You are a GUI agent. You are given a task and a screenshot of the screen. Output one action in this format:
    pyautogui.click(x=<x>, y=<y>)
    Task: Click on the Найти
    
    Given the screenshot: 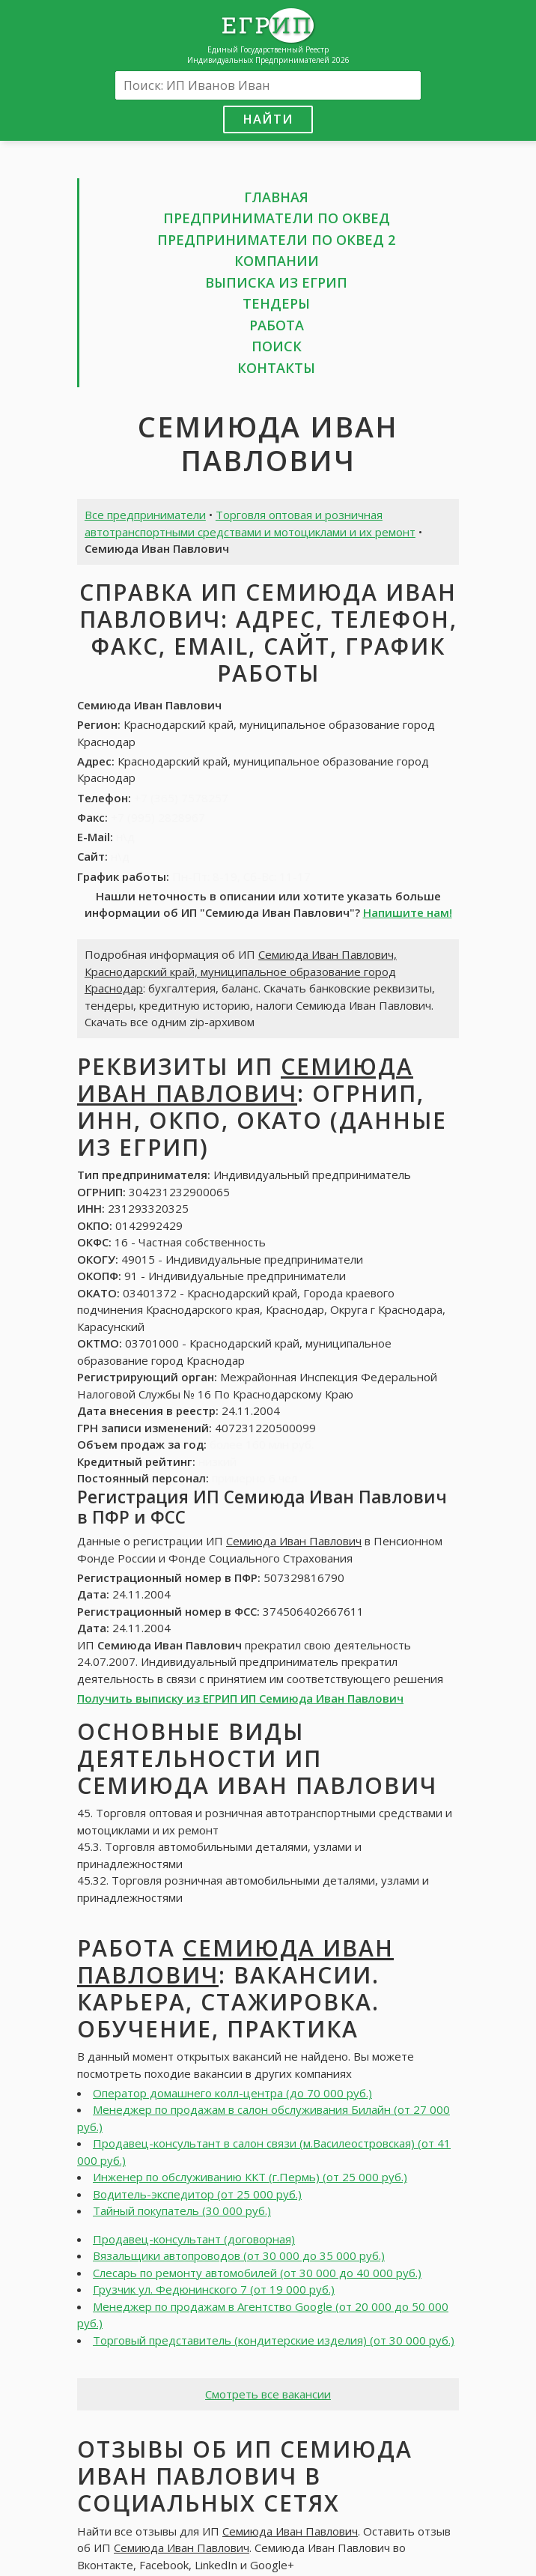 What is the action you would take?
    pyautogui.click(x=268, y=118)
    